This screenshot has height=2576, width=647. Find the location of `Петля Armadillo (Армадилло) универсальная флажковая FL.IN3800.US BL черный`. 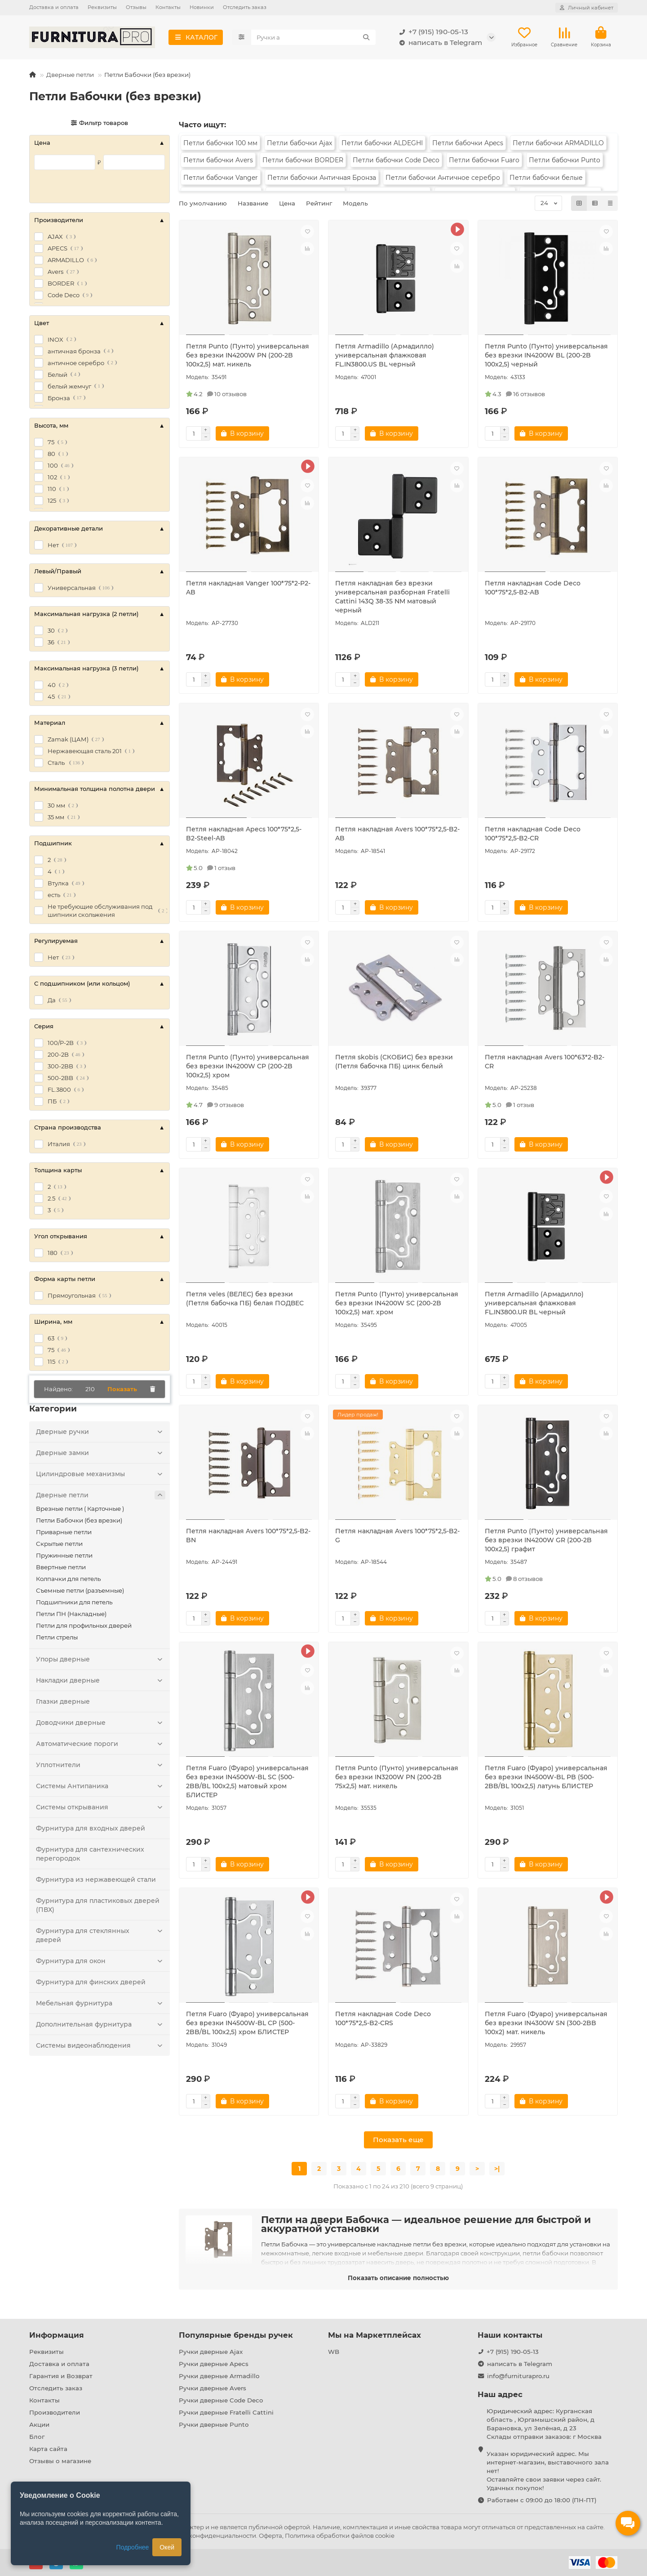

Петля Armadillo (Армадилло) универсальная флажковая FL.IN3800.US BL черный is located at coordinates (384, 355).